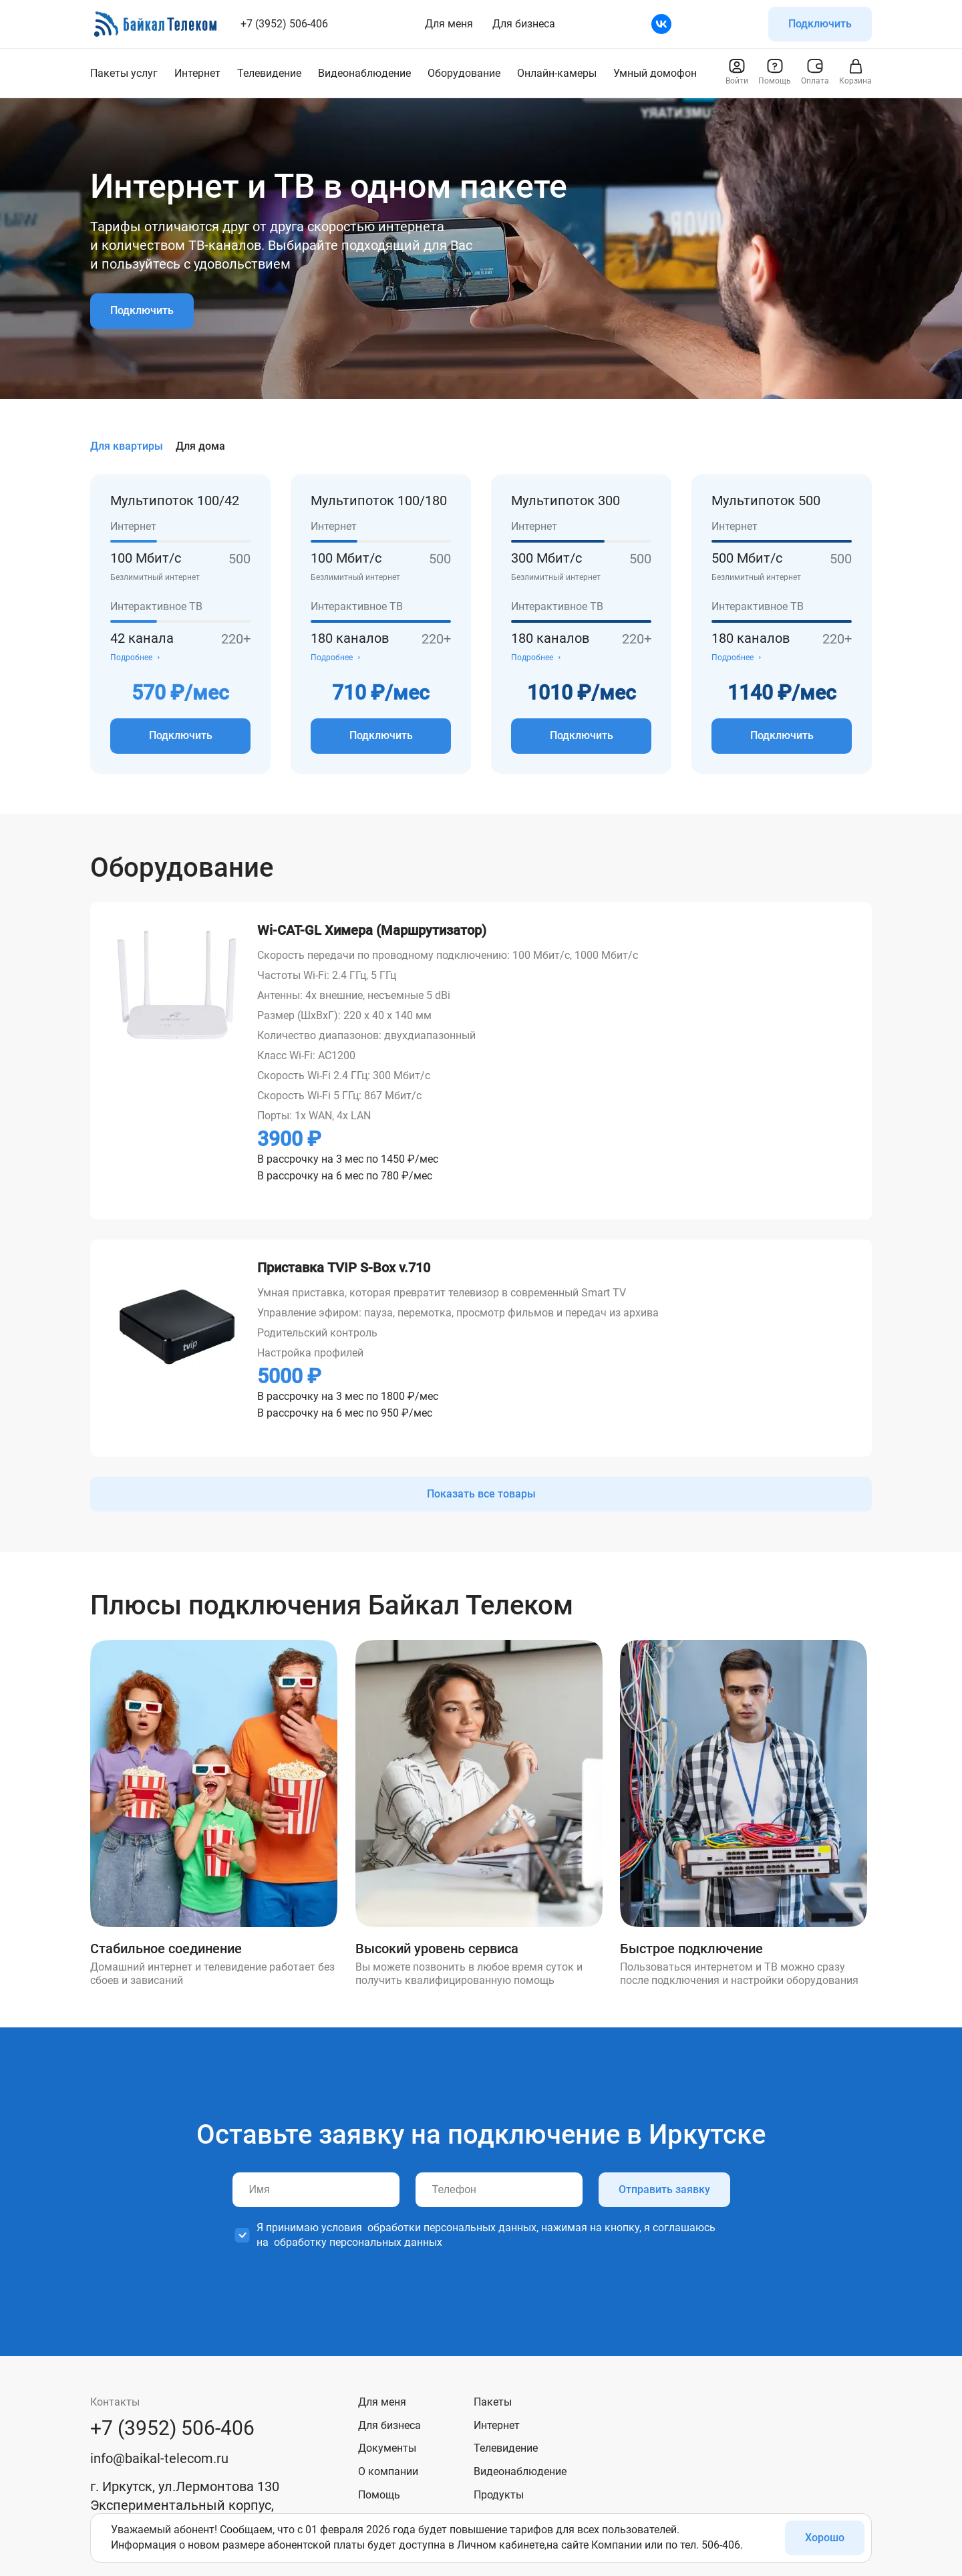 Image resolution: width=962 pixels, height=2576 pixels. I want to click on Интернет, so click(497, 2425).